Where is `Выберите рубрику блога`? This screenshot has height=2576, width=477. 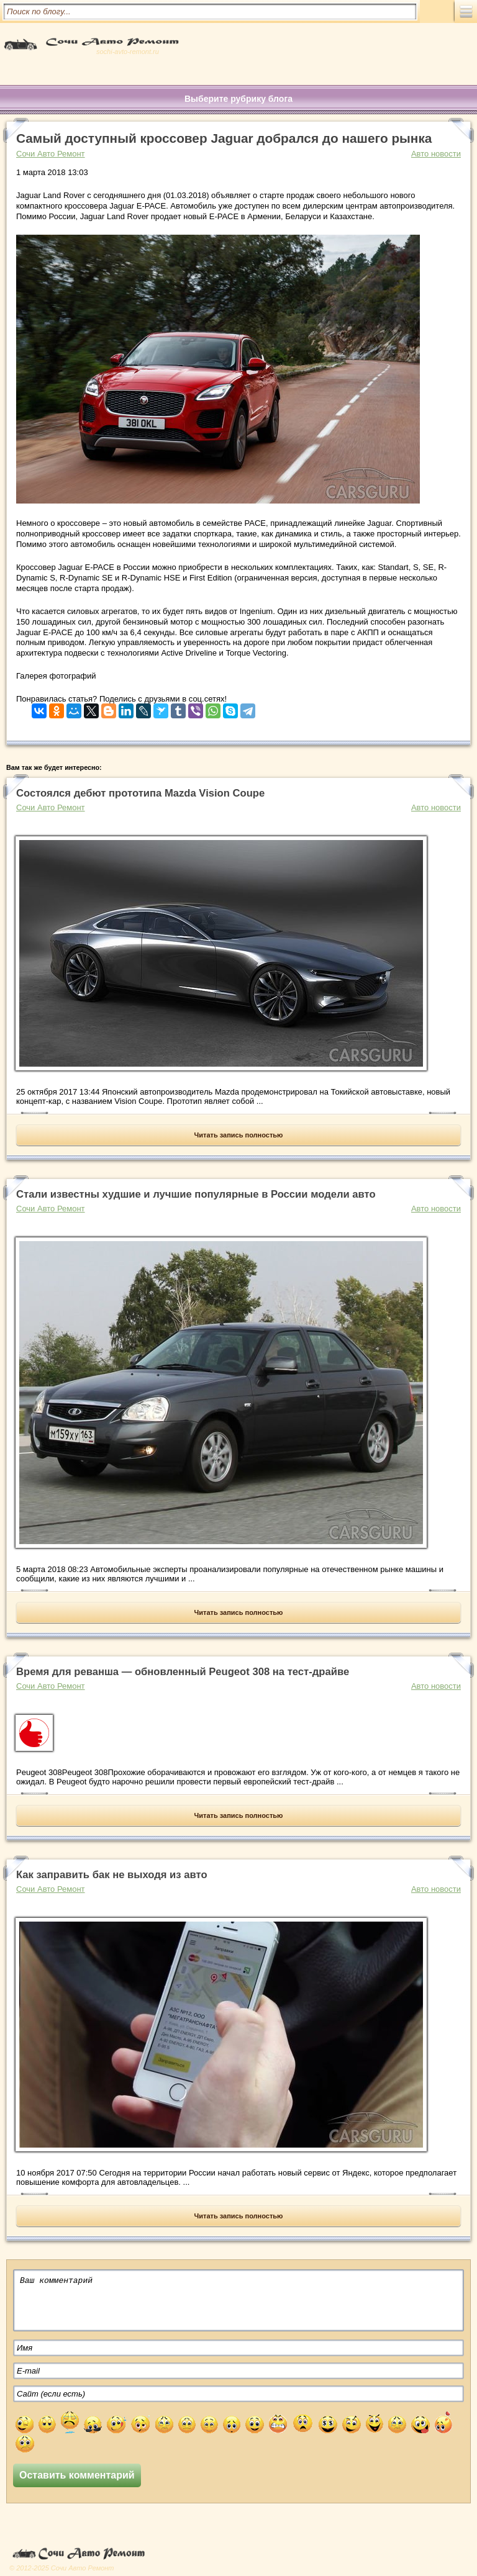
Выберите рубрику блога is located at coordinates (238, 99).